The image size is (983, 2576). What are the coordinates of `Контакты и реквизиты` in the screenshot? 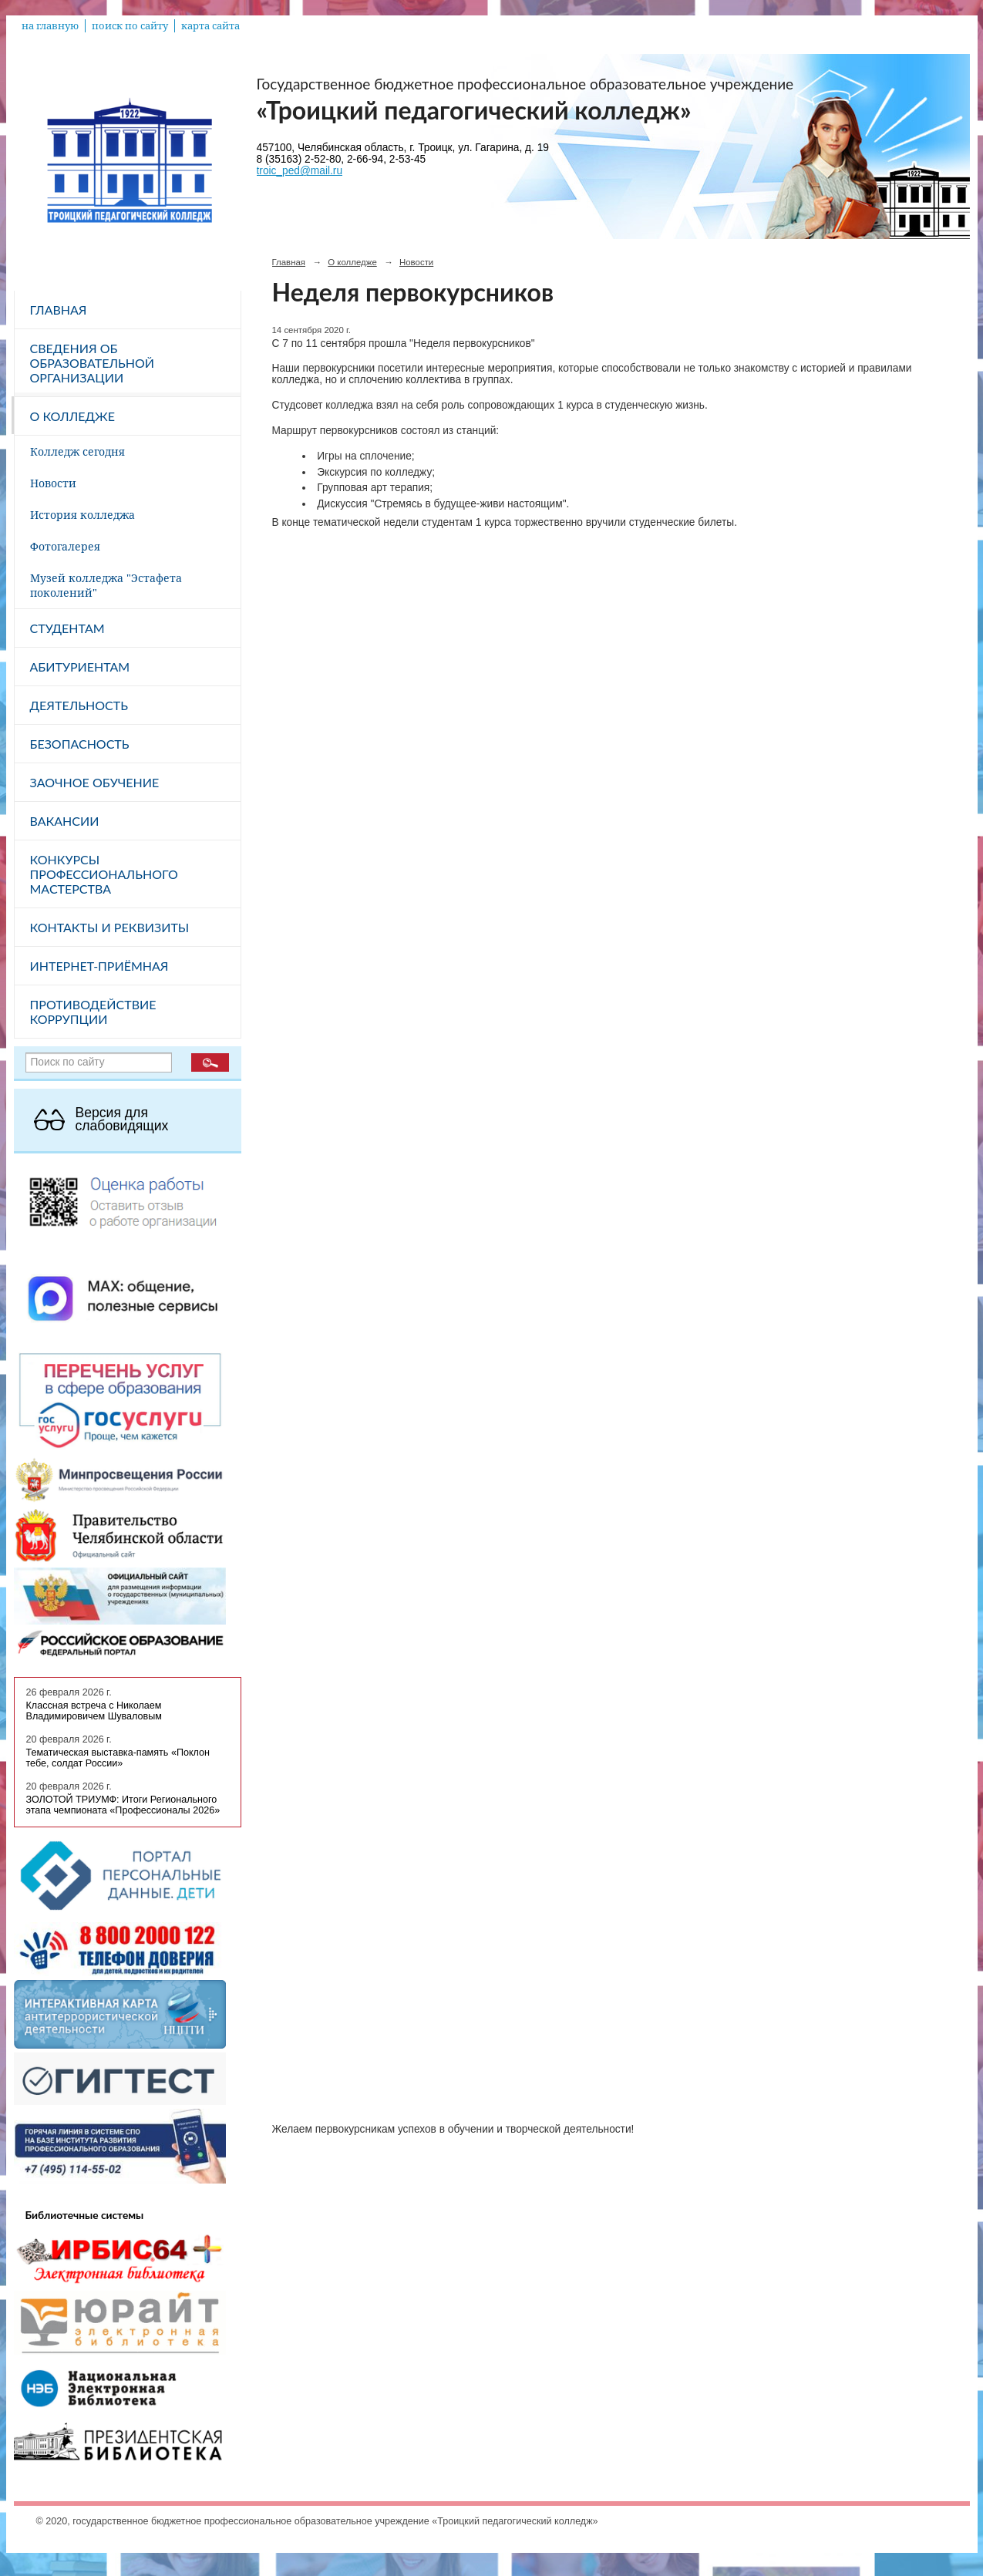 It's located at (110, 927).